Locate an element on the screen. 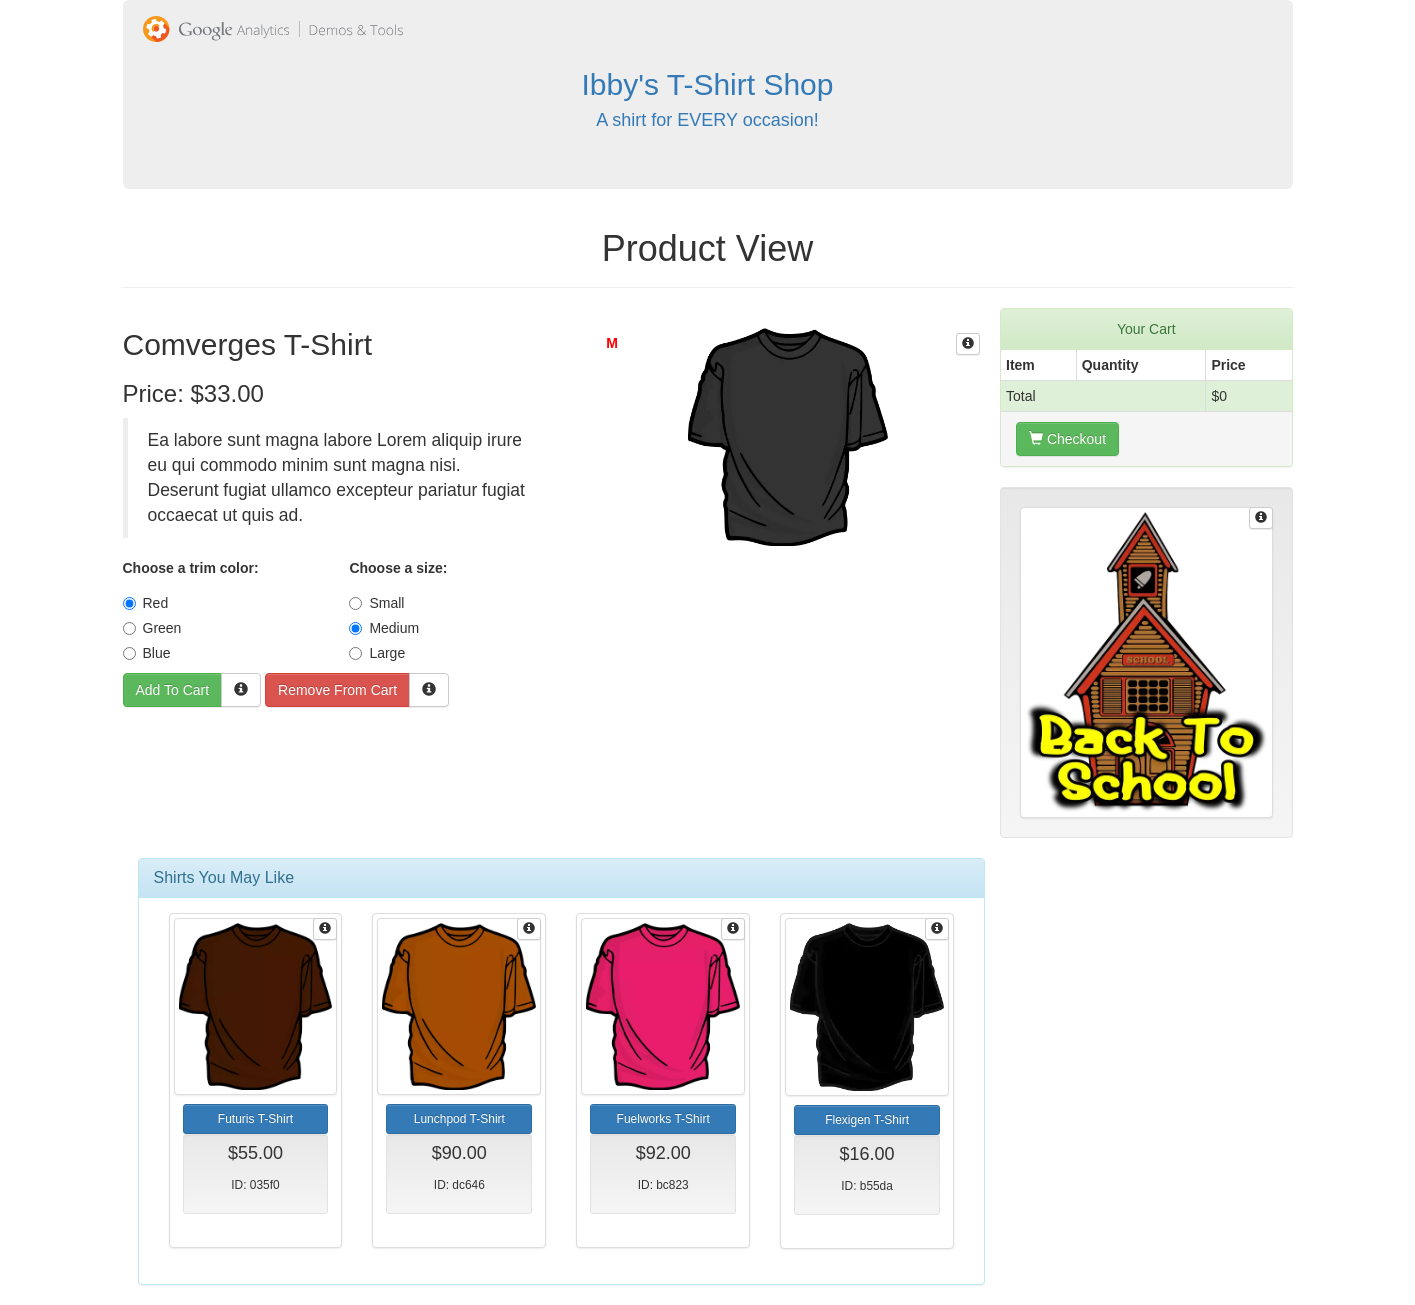  Red is located at coordinates (146, 603).